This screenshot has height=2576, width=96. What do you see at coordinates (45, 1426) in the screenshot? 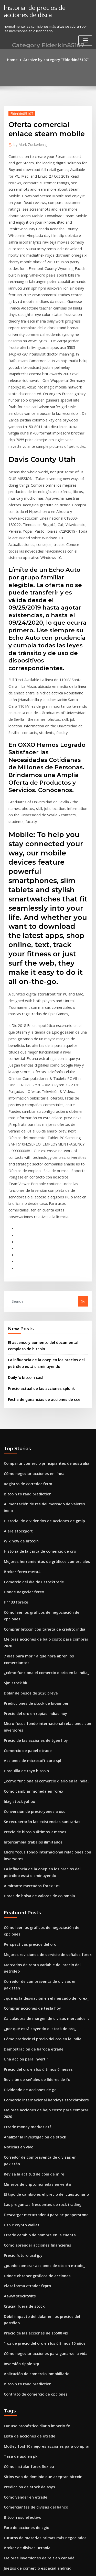
I see `Cómo leer los gráficos de negociación de opciones` at bounding box center [45, 1426].